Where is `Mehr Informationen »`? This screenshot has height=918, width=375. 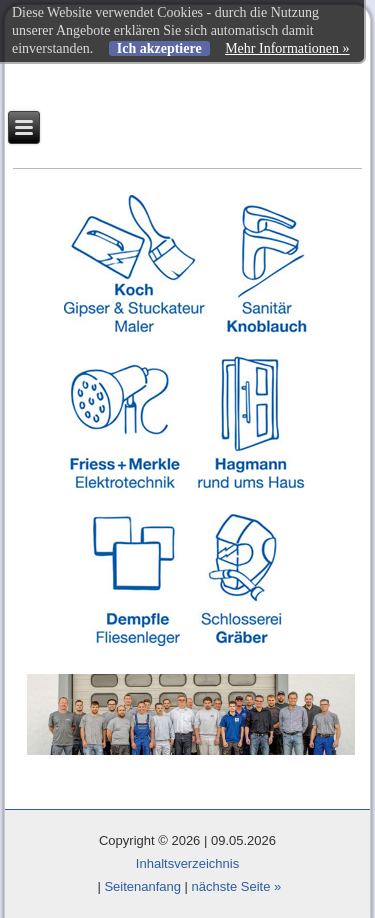 Mehr Informationen » is located at coordinates (287, 48).